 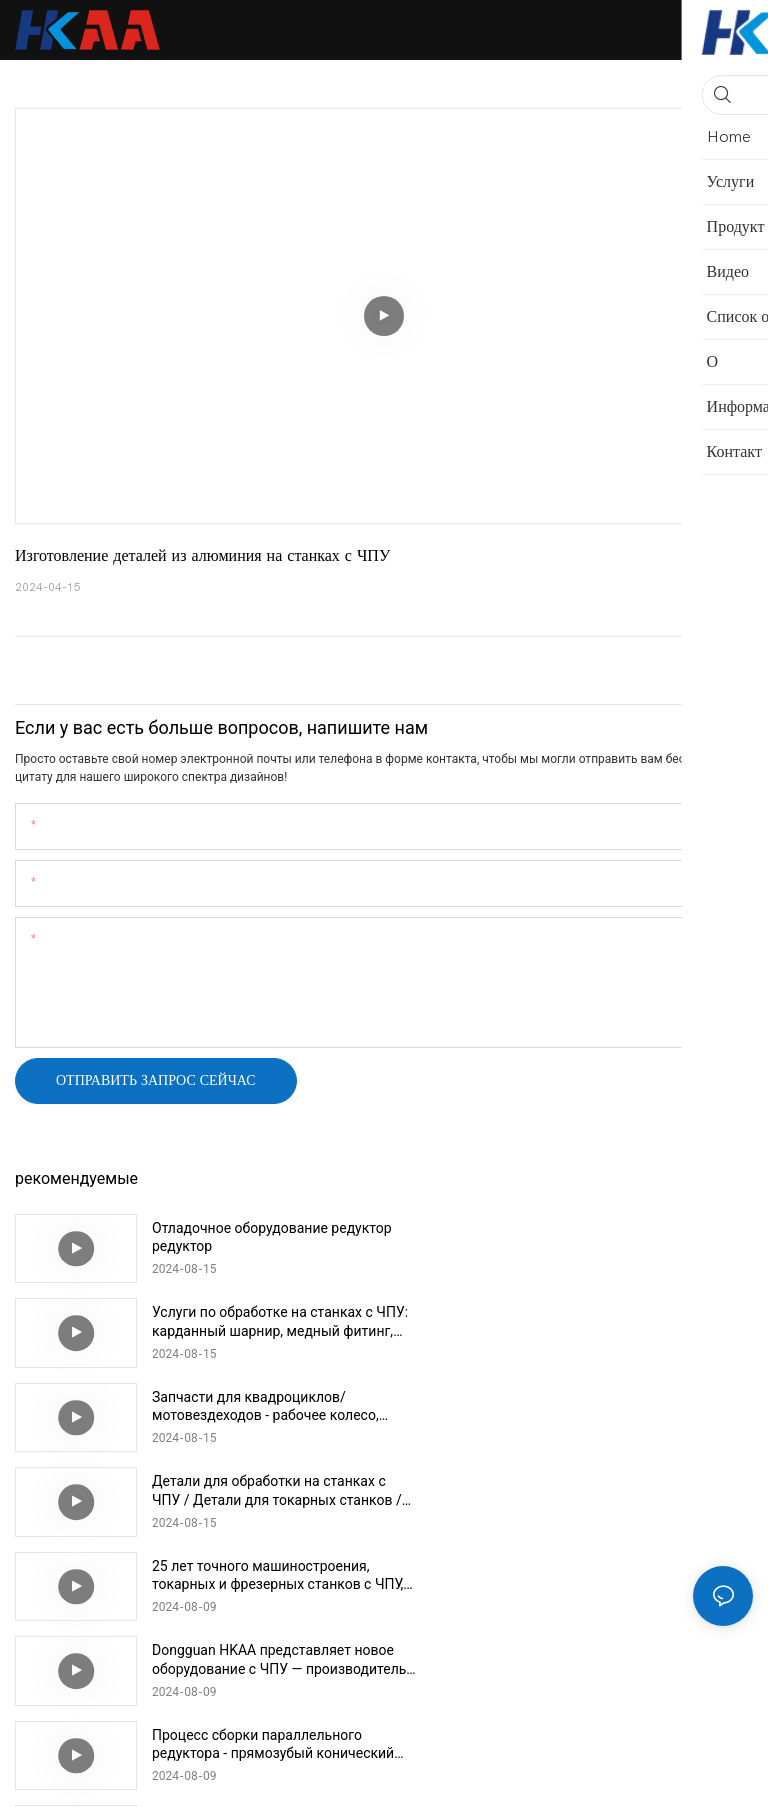 I want to click on Карта сайта, so click(x=668, y=1777).